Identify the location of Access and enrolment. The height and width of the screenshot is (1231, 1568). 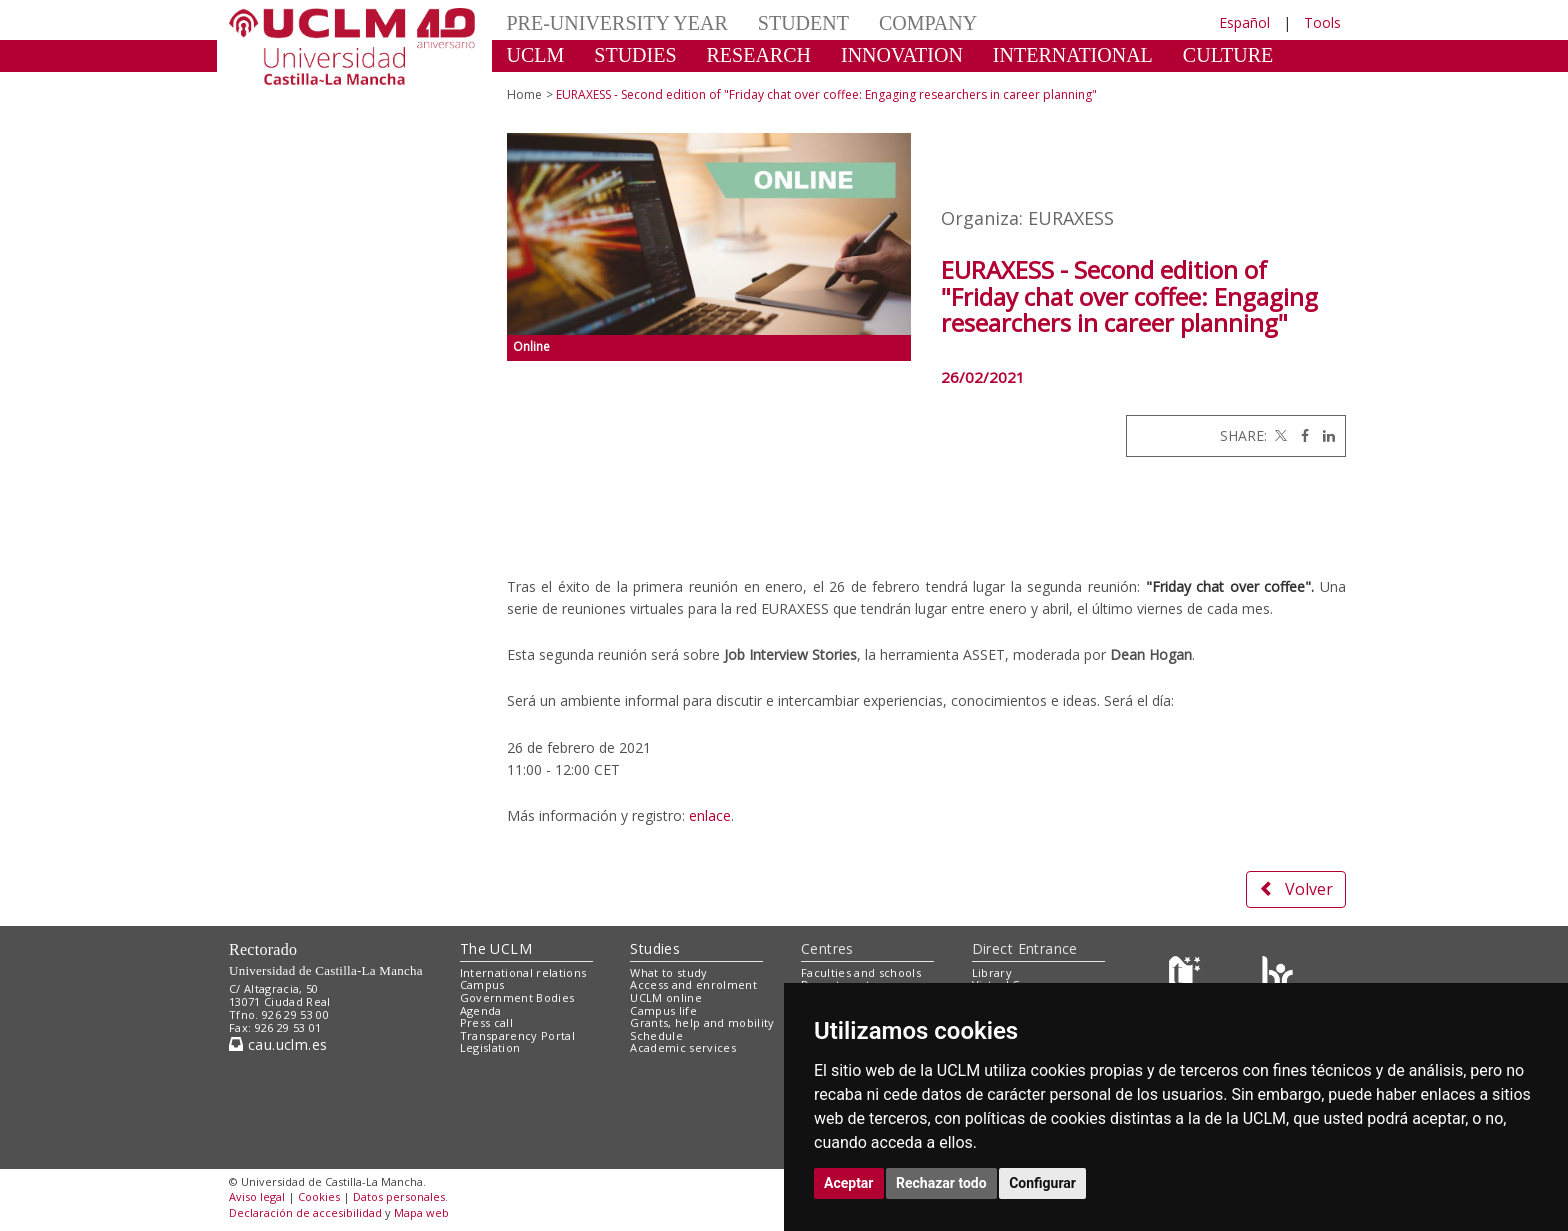
(693, 984).